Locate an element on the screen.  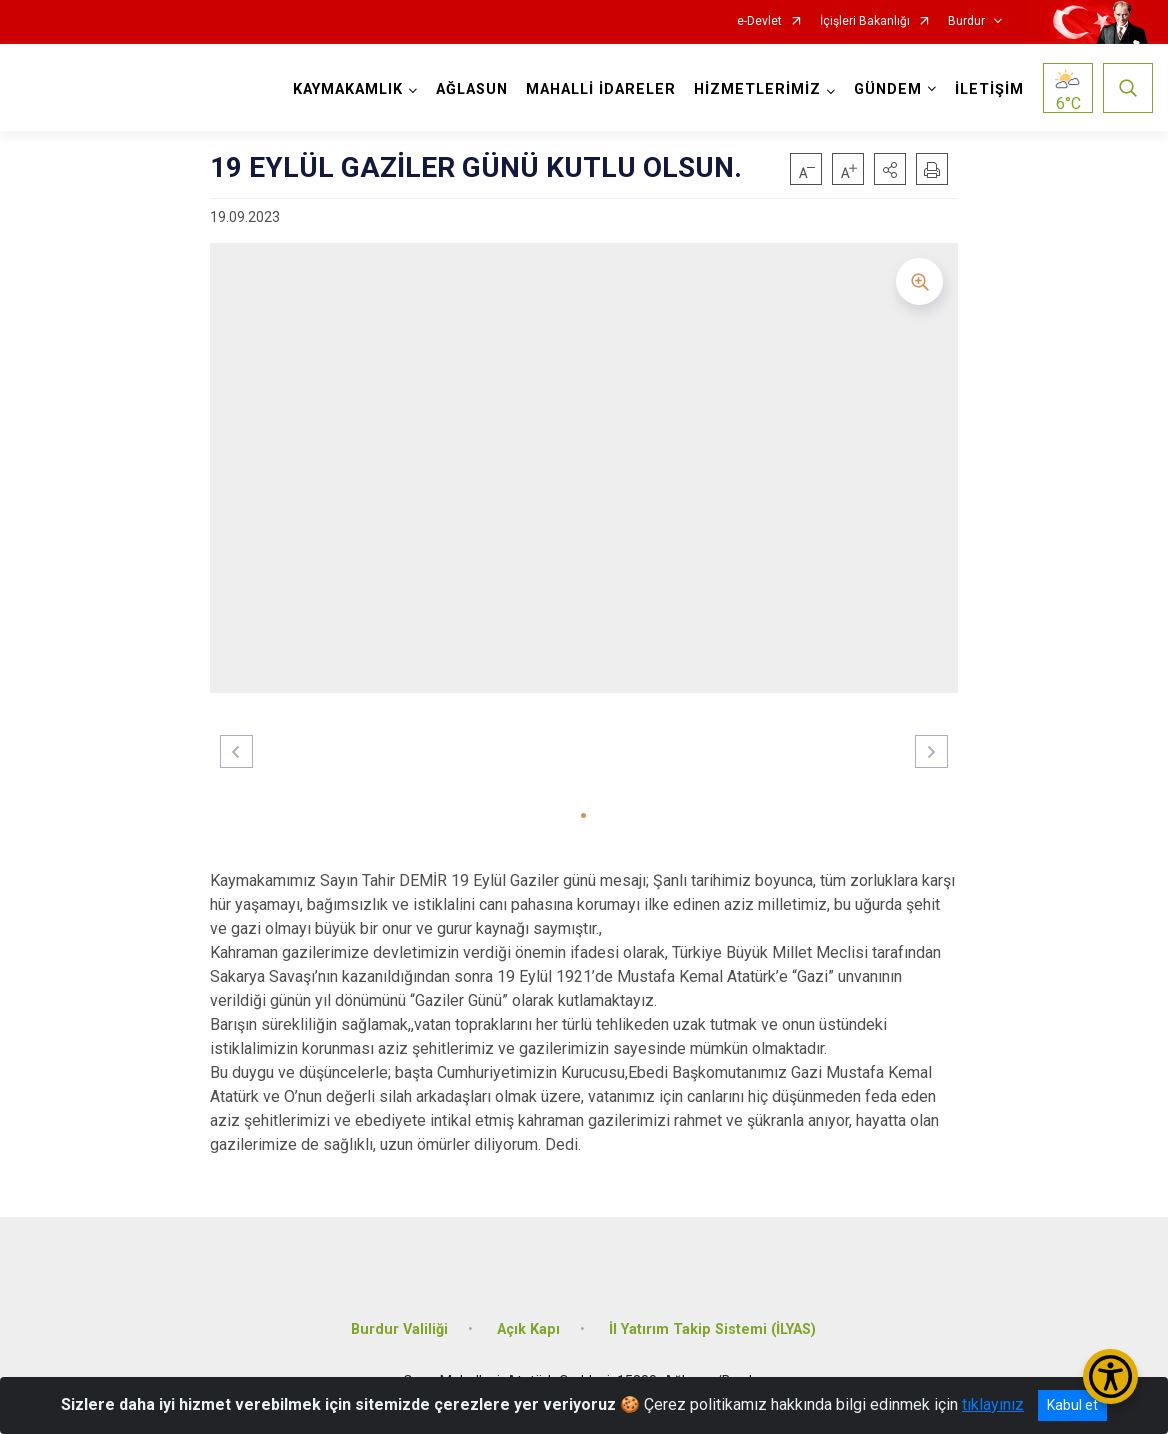
HİZMETLERİMİZ [button] is located at coordinates (757, 89).